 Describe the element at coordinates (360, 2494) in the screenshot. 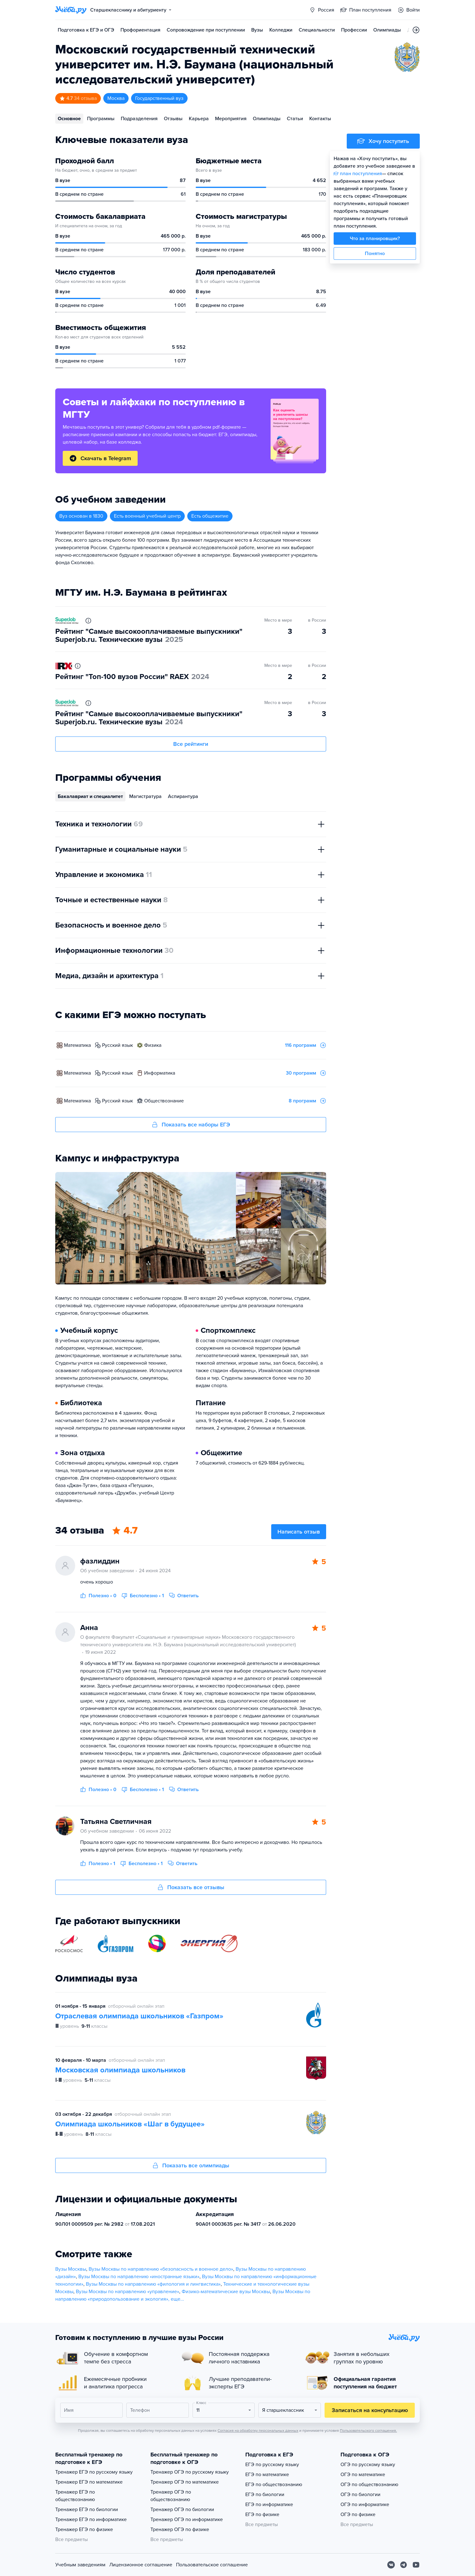

I see `ОГЭ по биологии` at that location.